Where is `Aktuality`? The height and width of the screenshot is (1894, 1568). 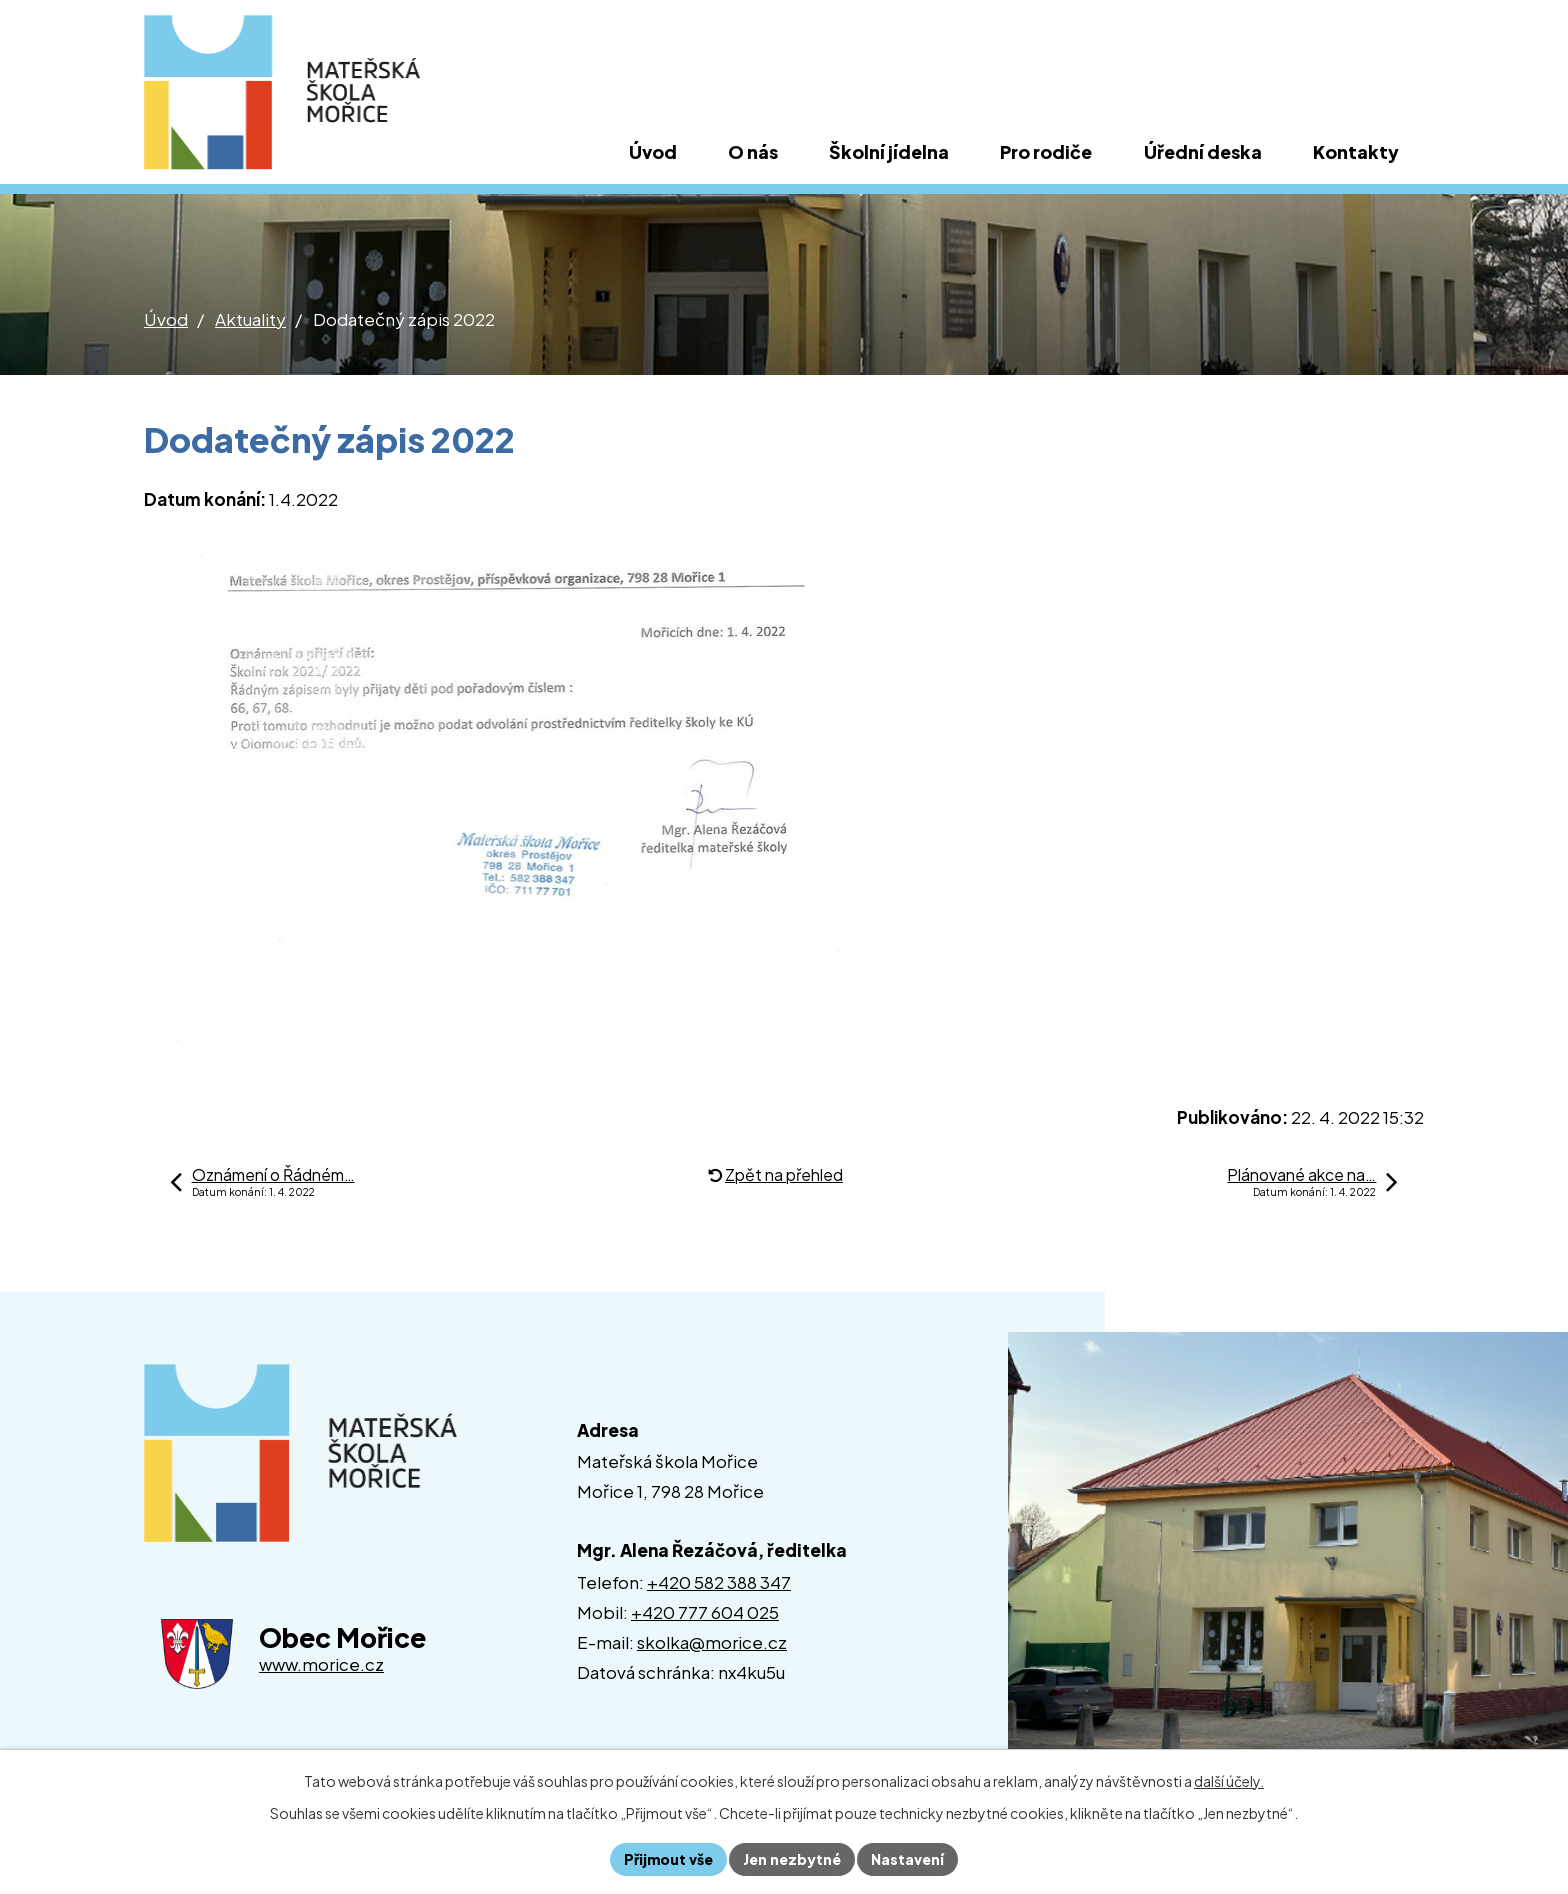
Aktuality is located at coordinates (250, 319).